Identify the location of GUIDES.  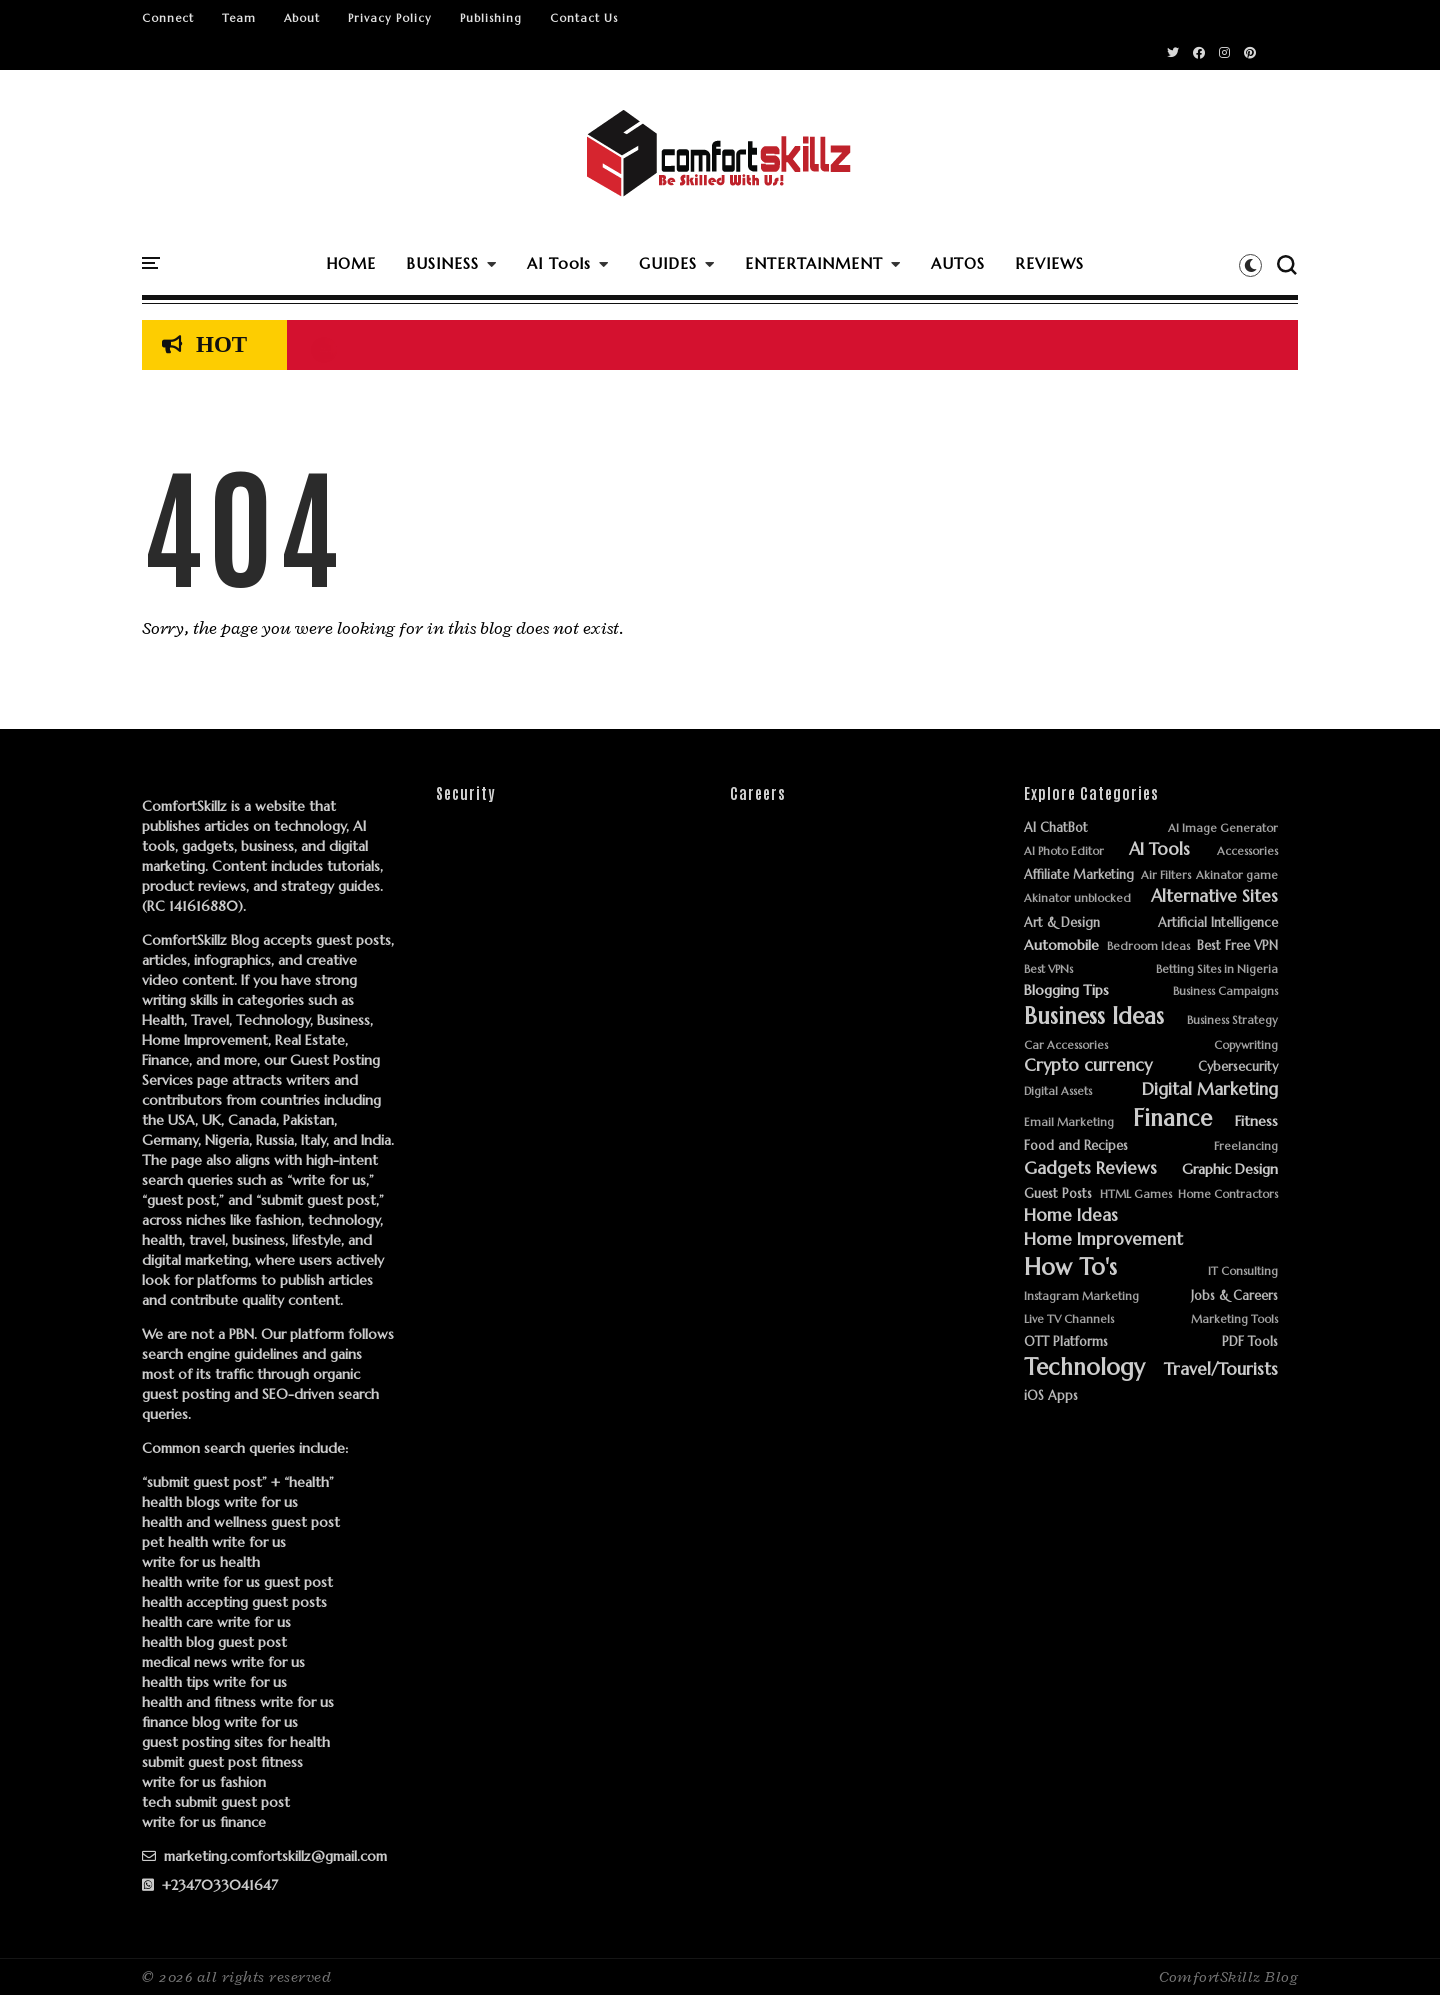
(668, 263).